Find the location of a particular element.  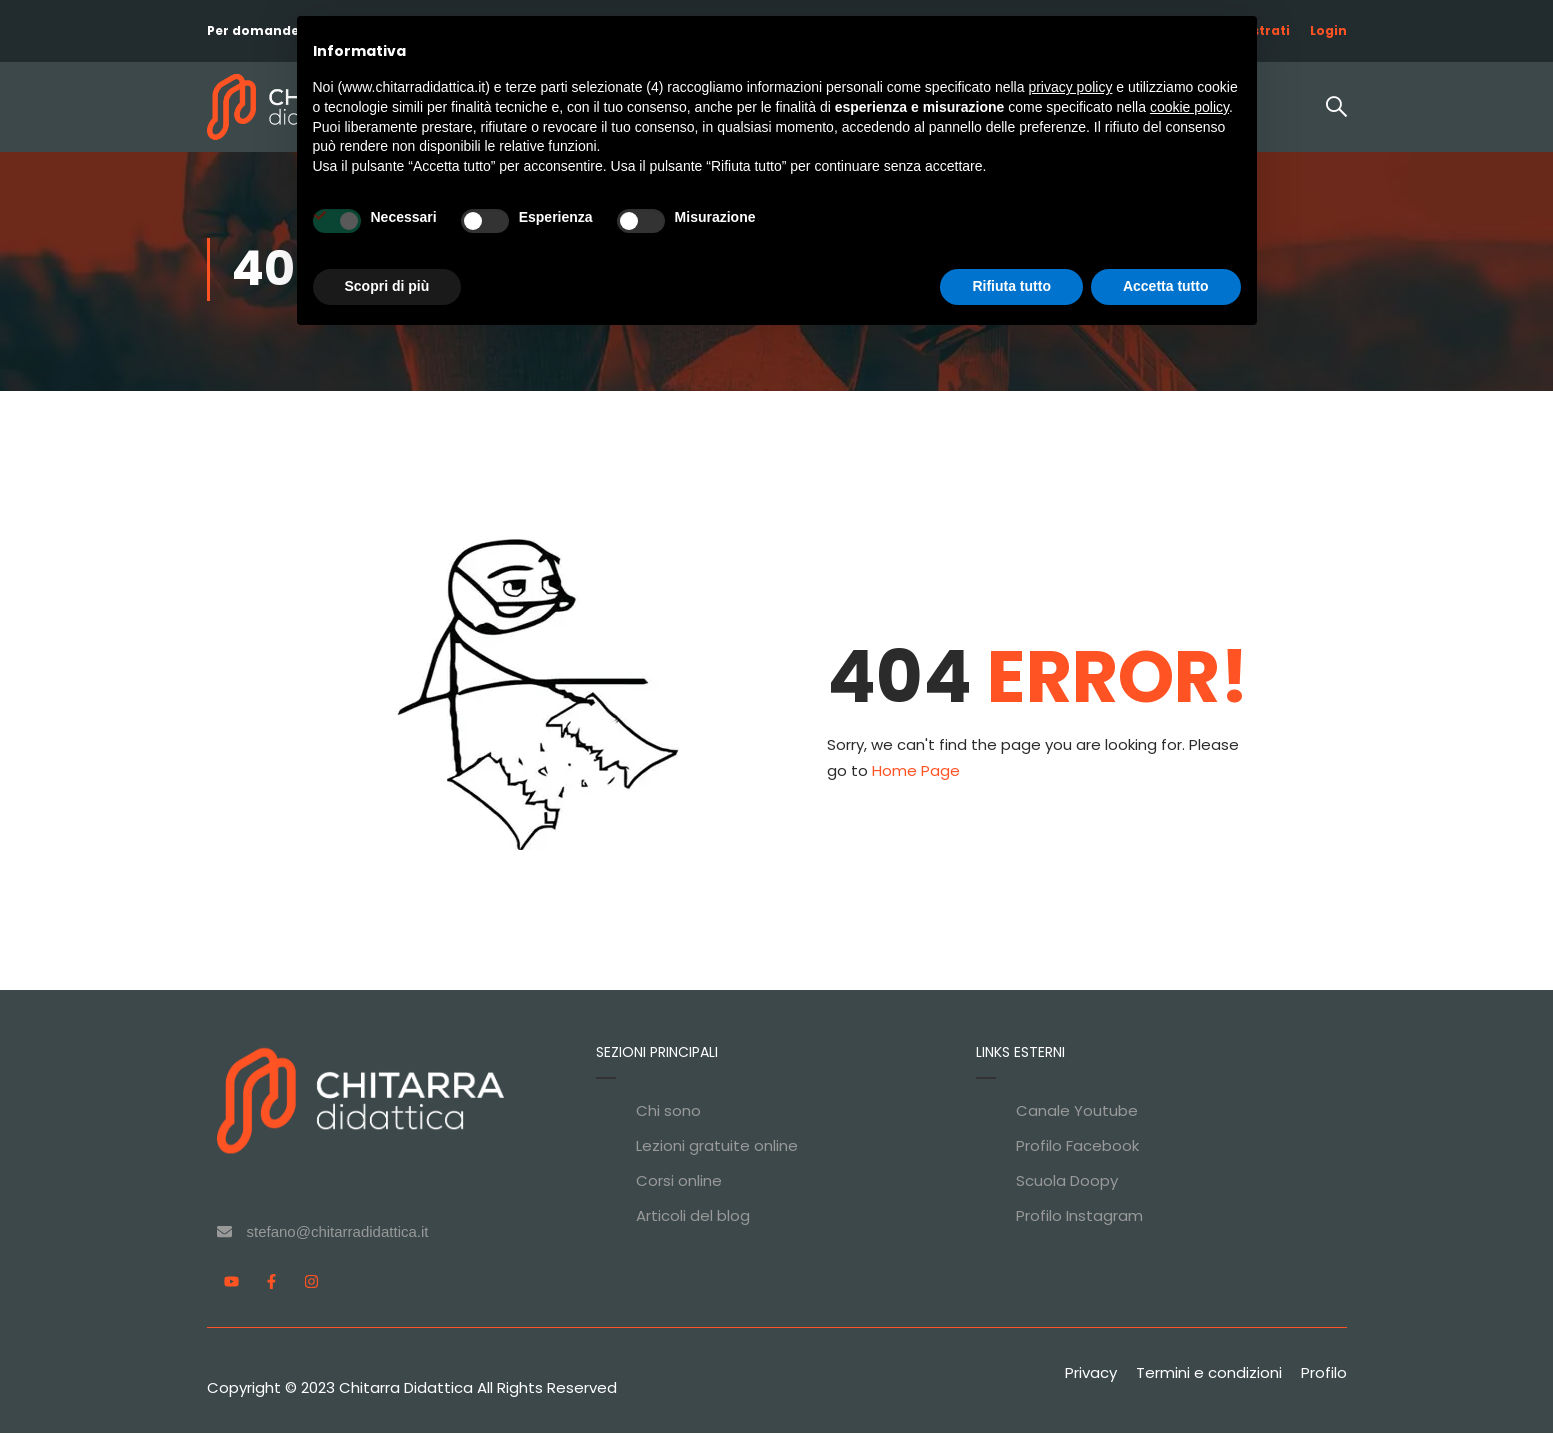

Login is located at coordinates (1328, 30).